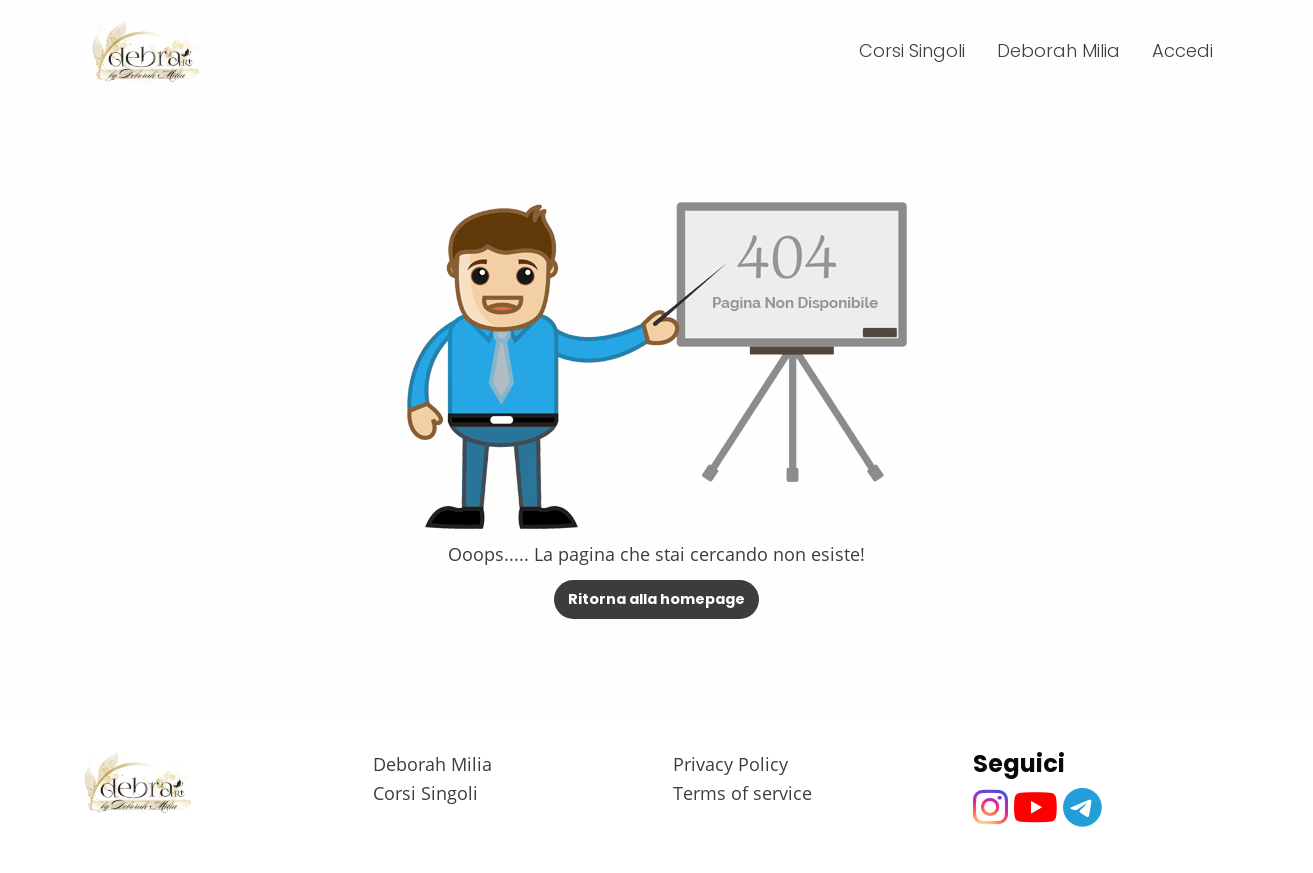 The height and width of the screenshot is (873, 1313). I want to click on Corsi Singoli, so click(425, 793).